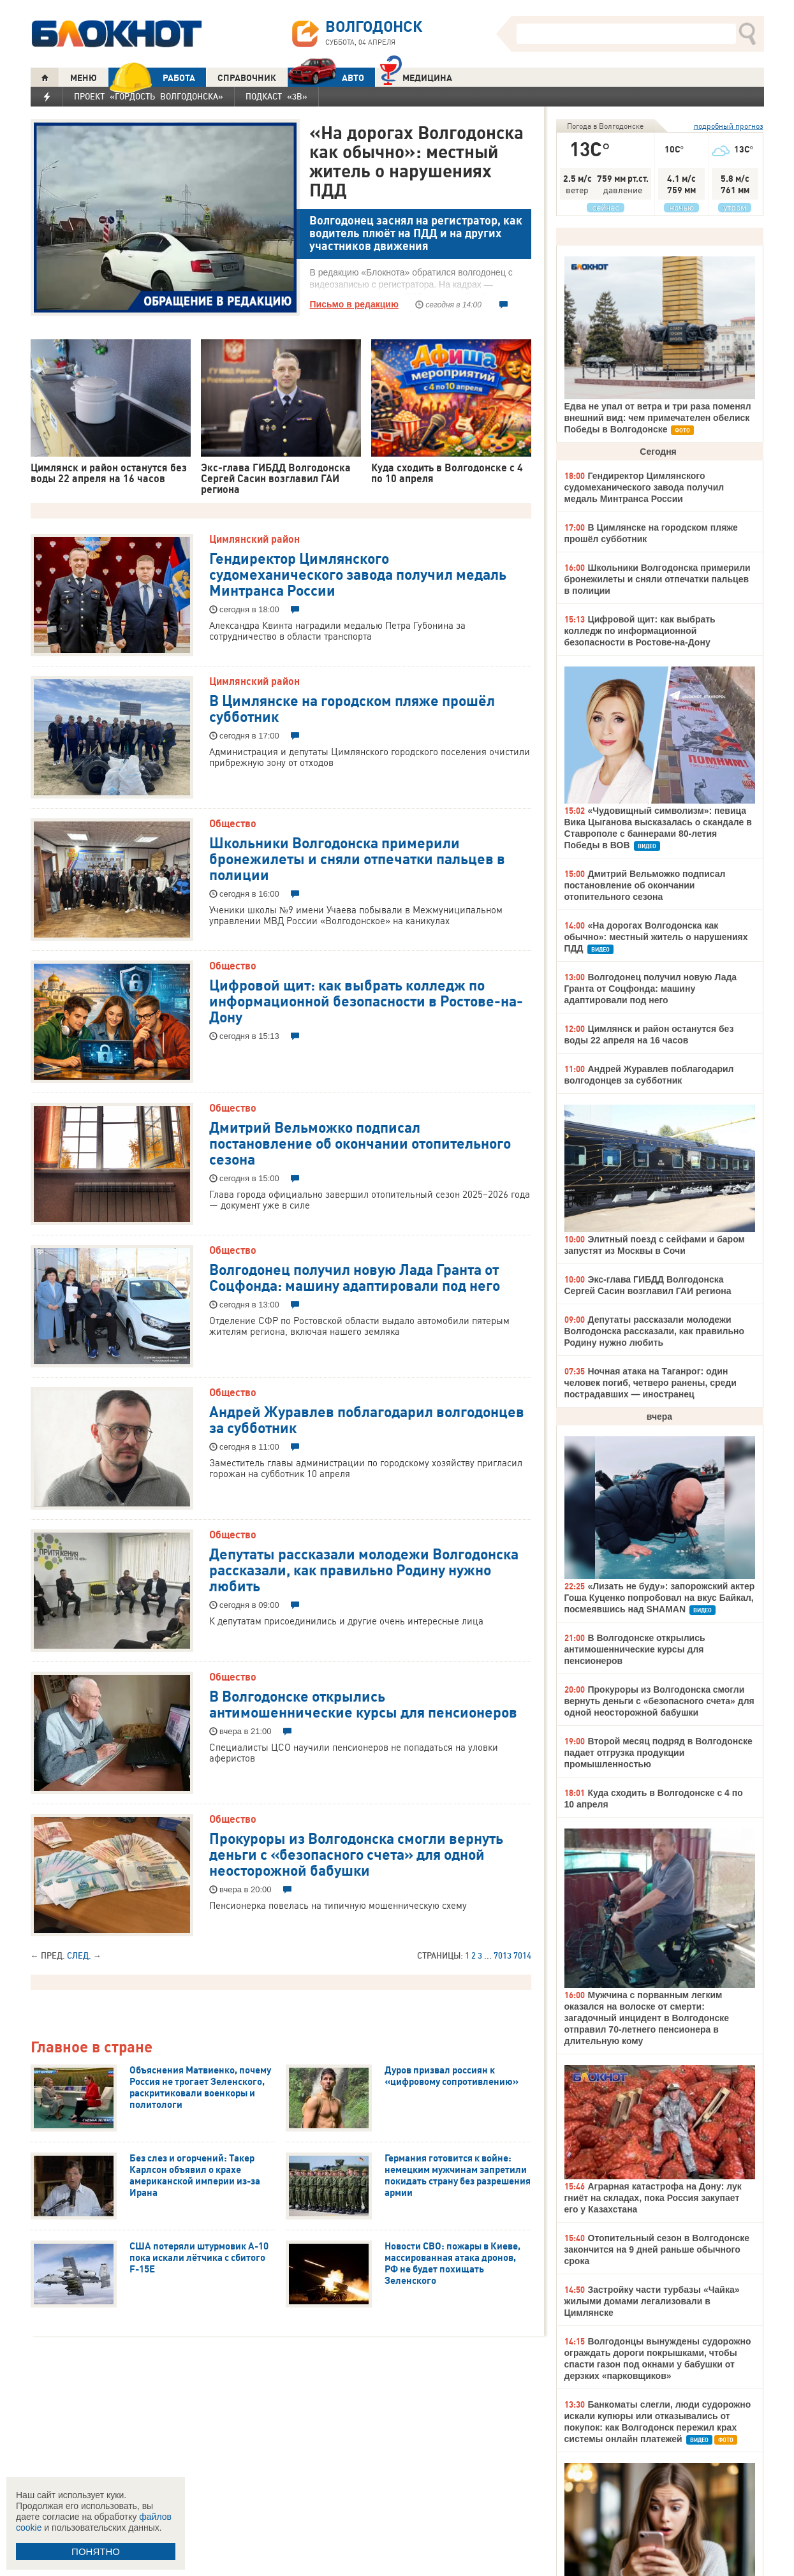 This screenshot has height=2576, width=794. What do you see at coordinates (360, 1142) in the screenshot?
I see `Дмитрий Вельможко подписал постановление об окончании отопительного сезона` at bounding box center [360, 1142].